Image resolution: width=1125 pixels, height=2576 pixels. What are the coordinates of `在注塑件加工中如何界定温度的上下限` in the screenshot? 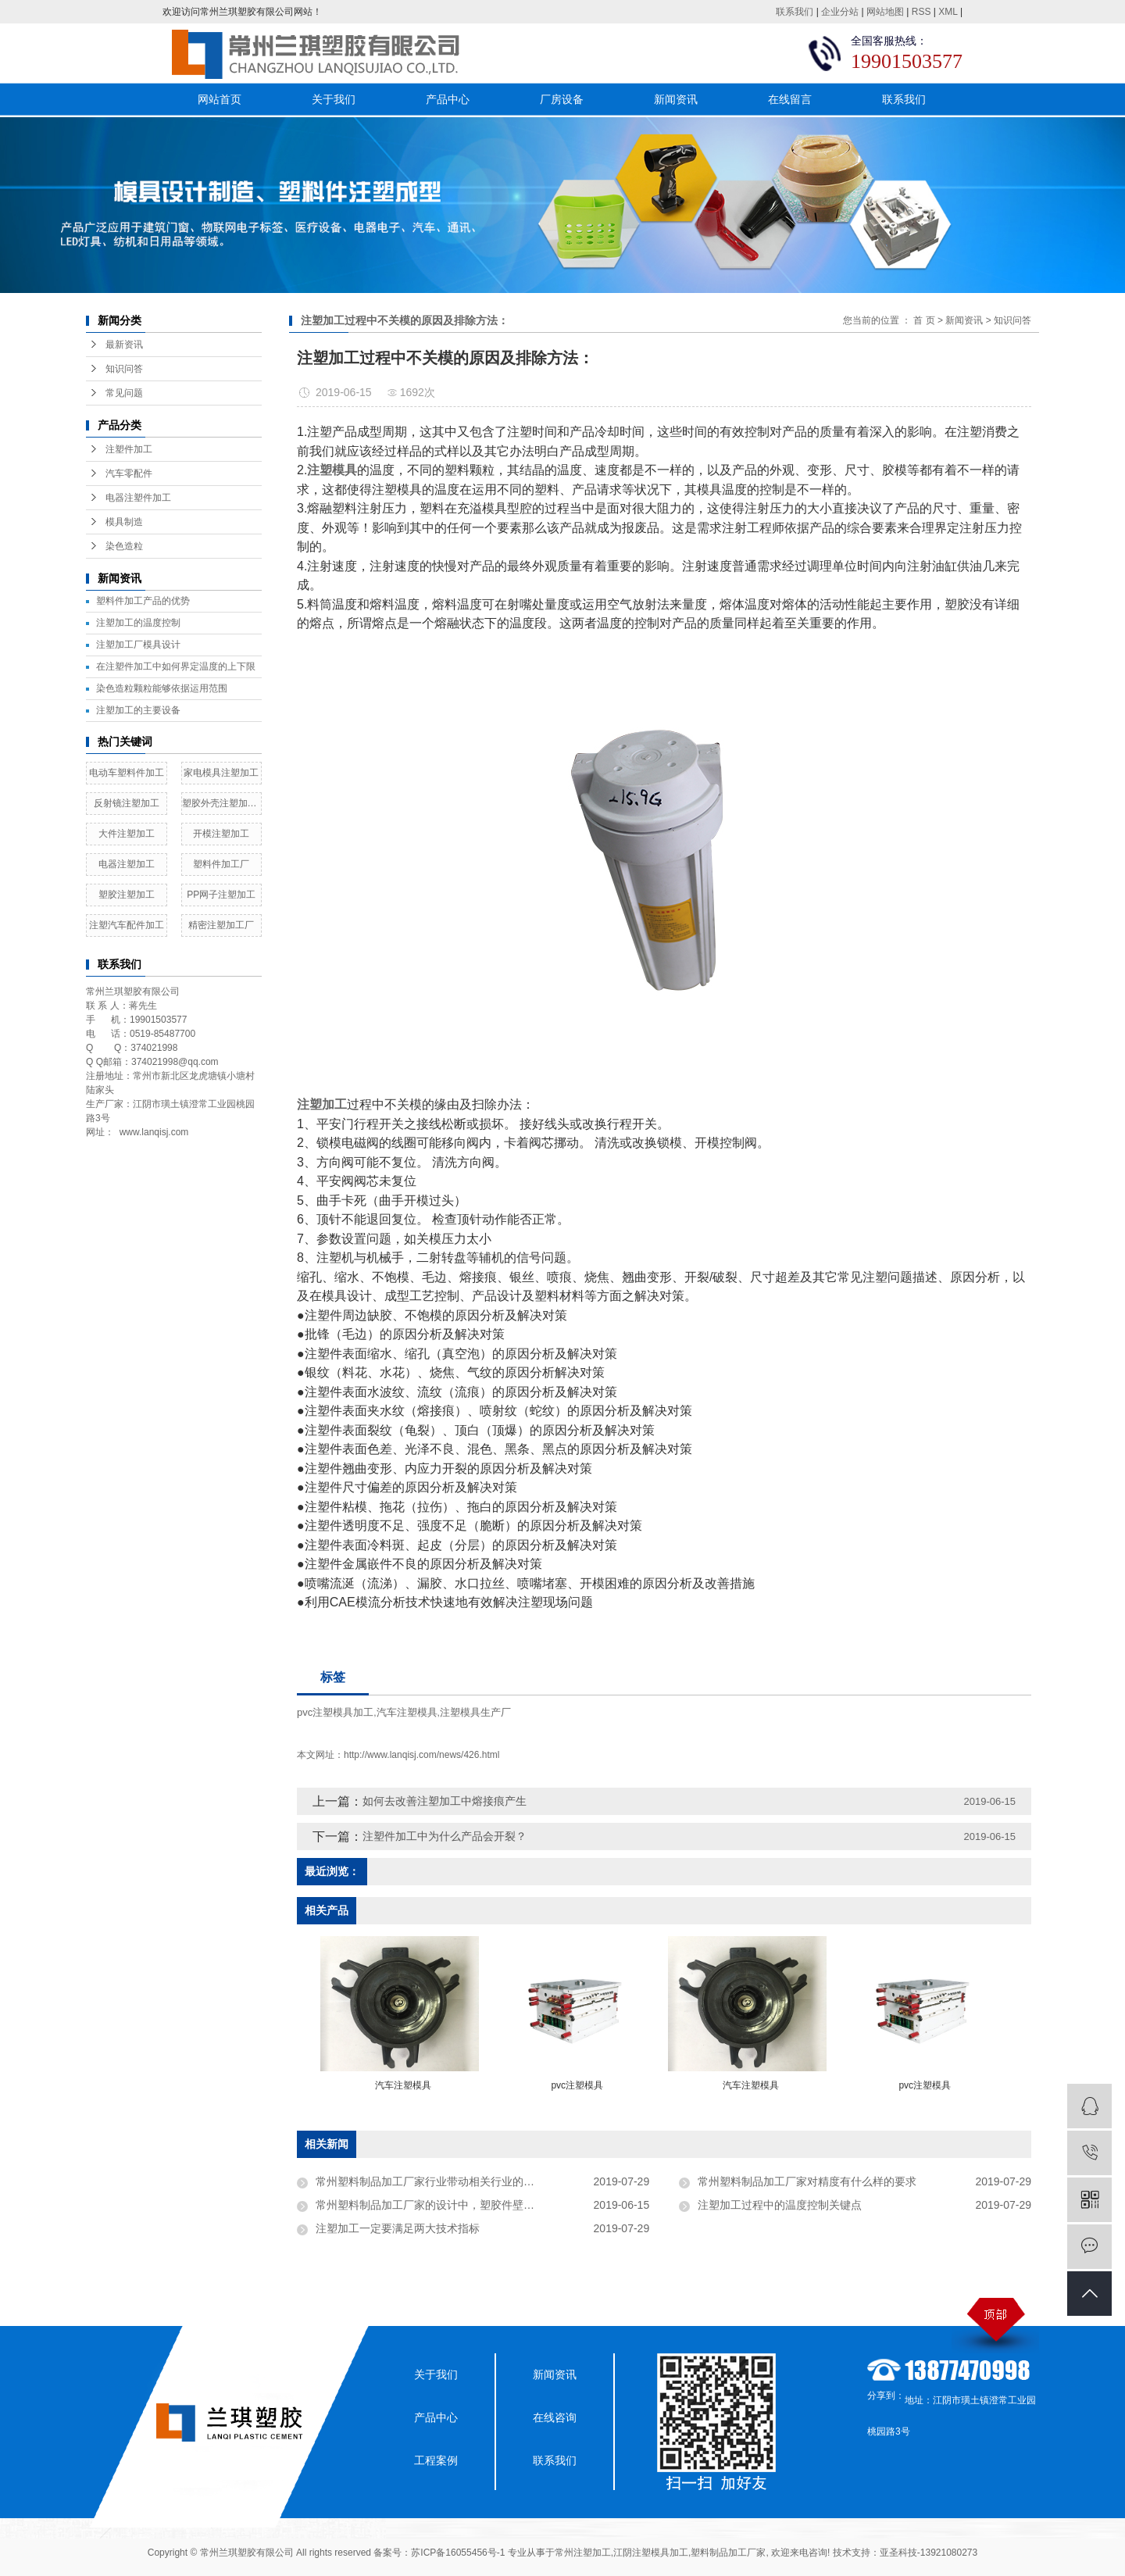 It's located at (175, 666).